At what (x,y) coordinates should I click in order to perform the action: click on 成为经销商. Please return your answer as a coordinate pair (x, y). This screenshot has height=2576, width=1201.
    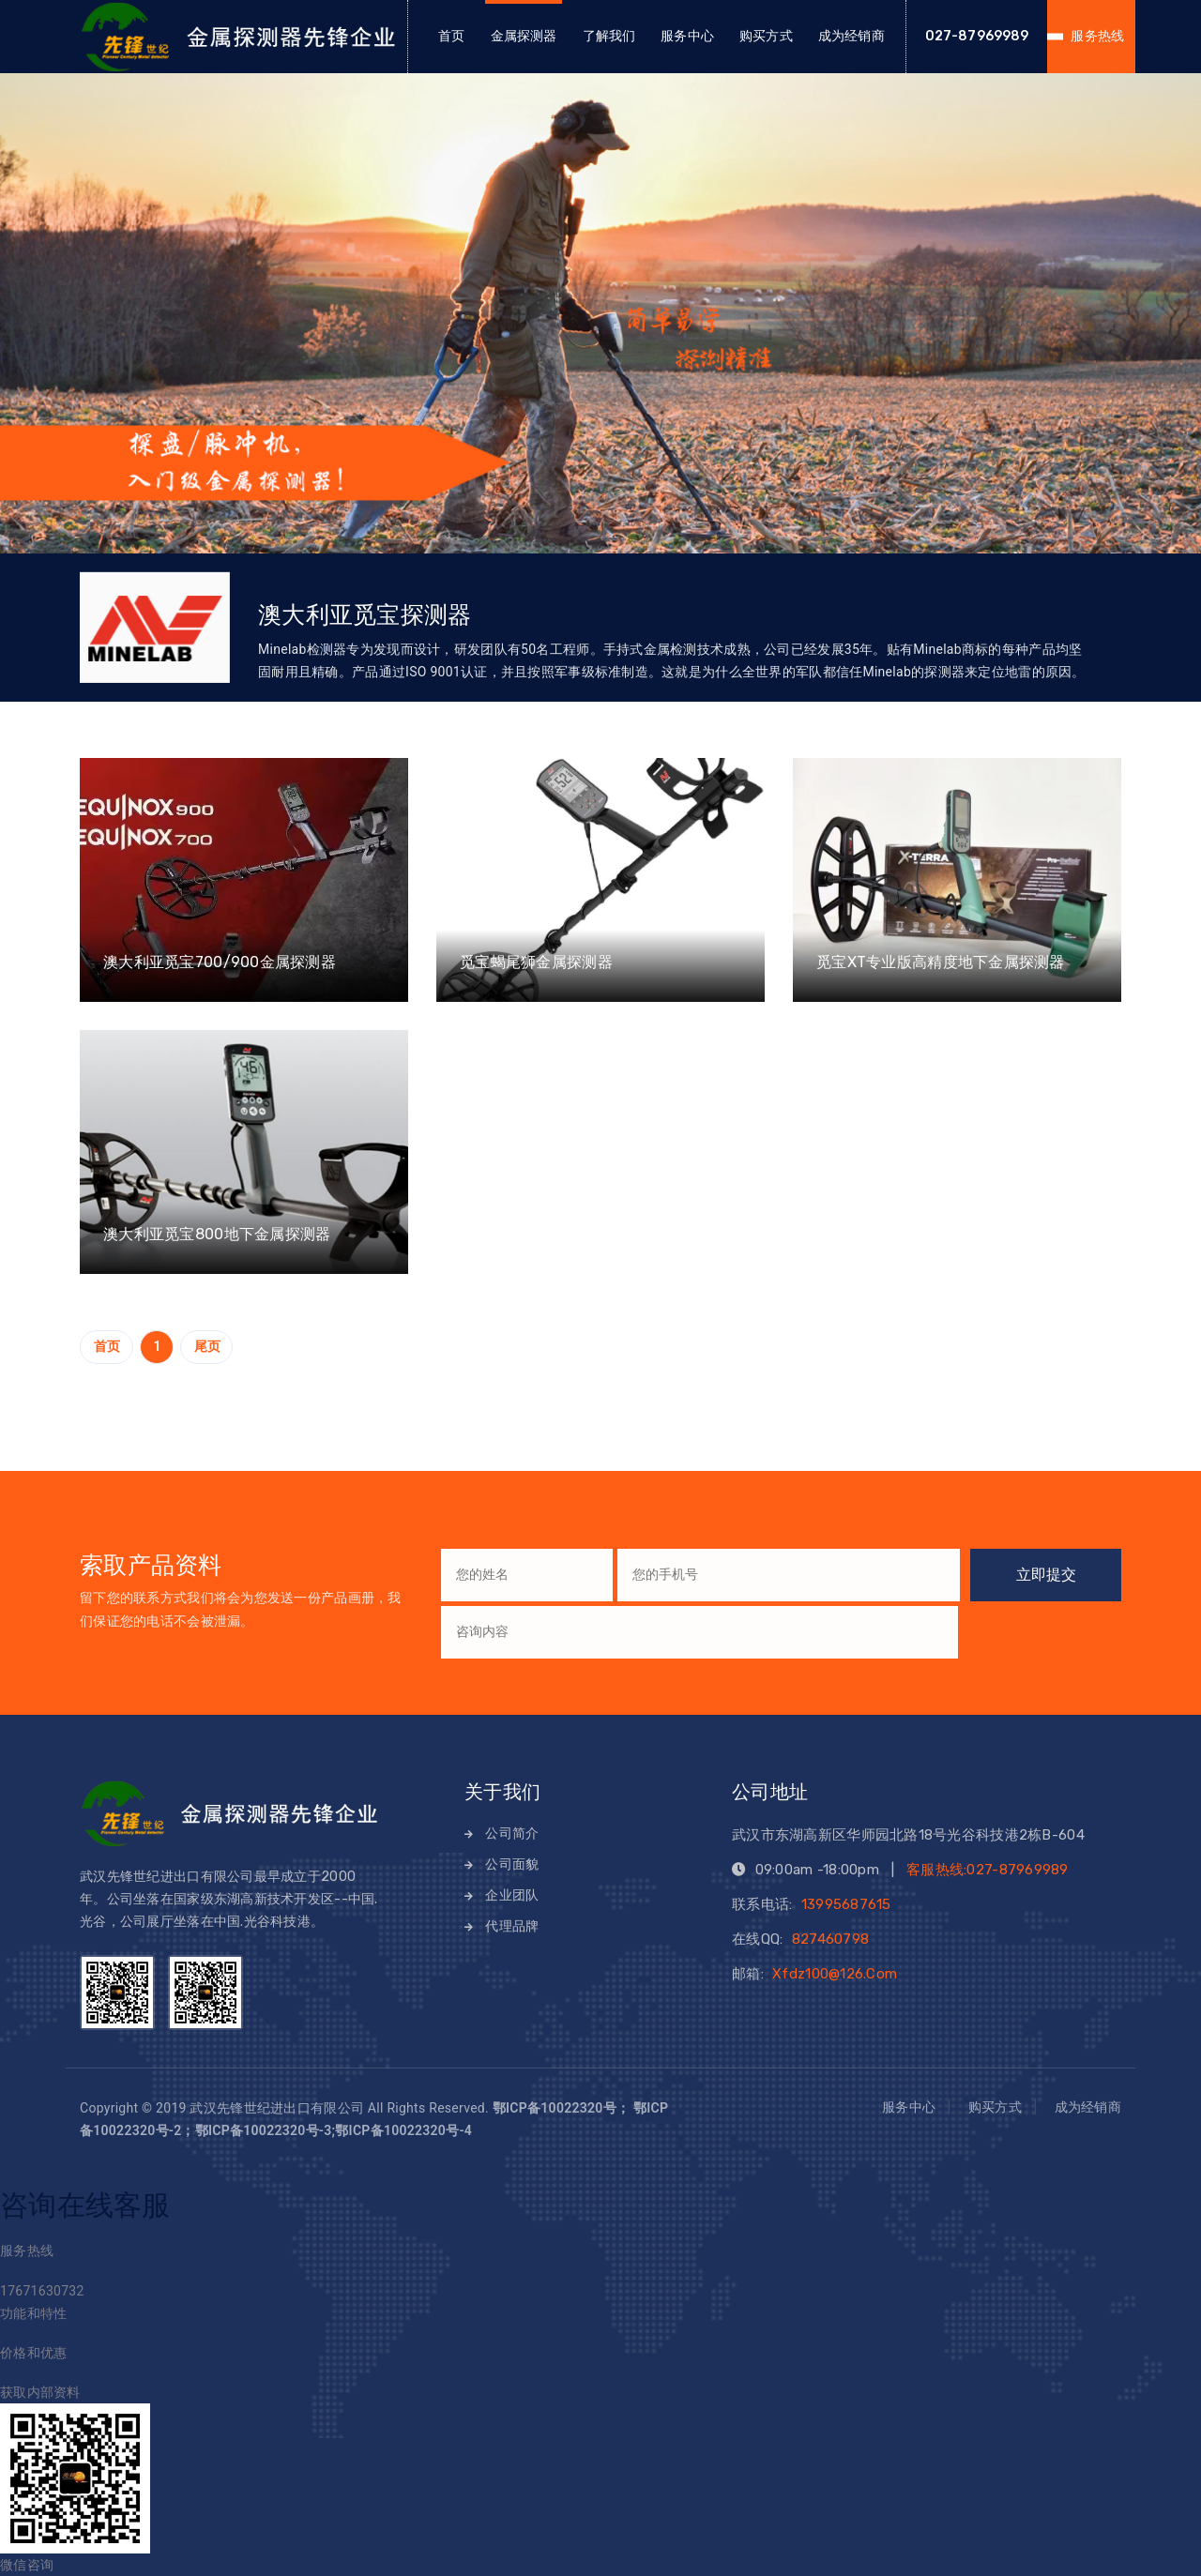
    Looking at the image, I should click on (851, 36).